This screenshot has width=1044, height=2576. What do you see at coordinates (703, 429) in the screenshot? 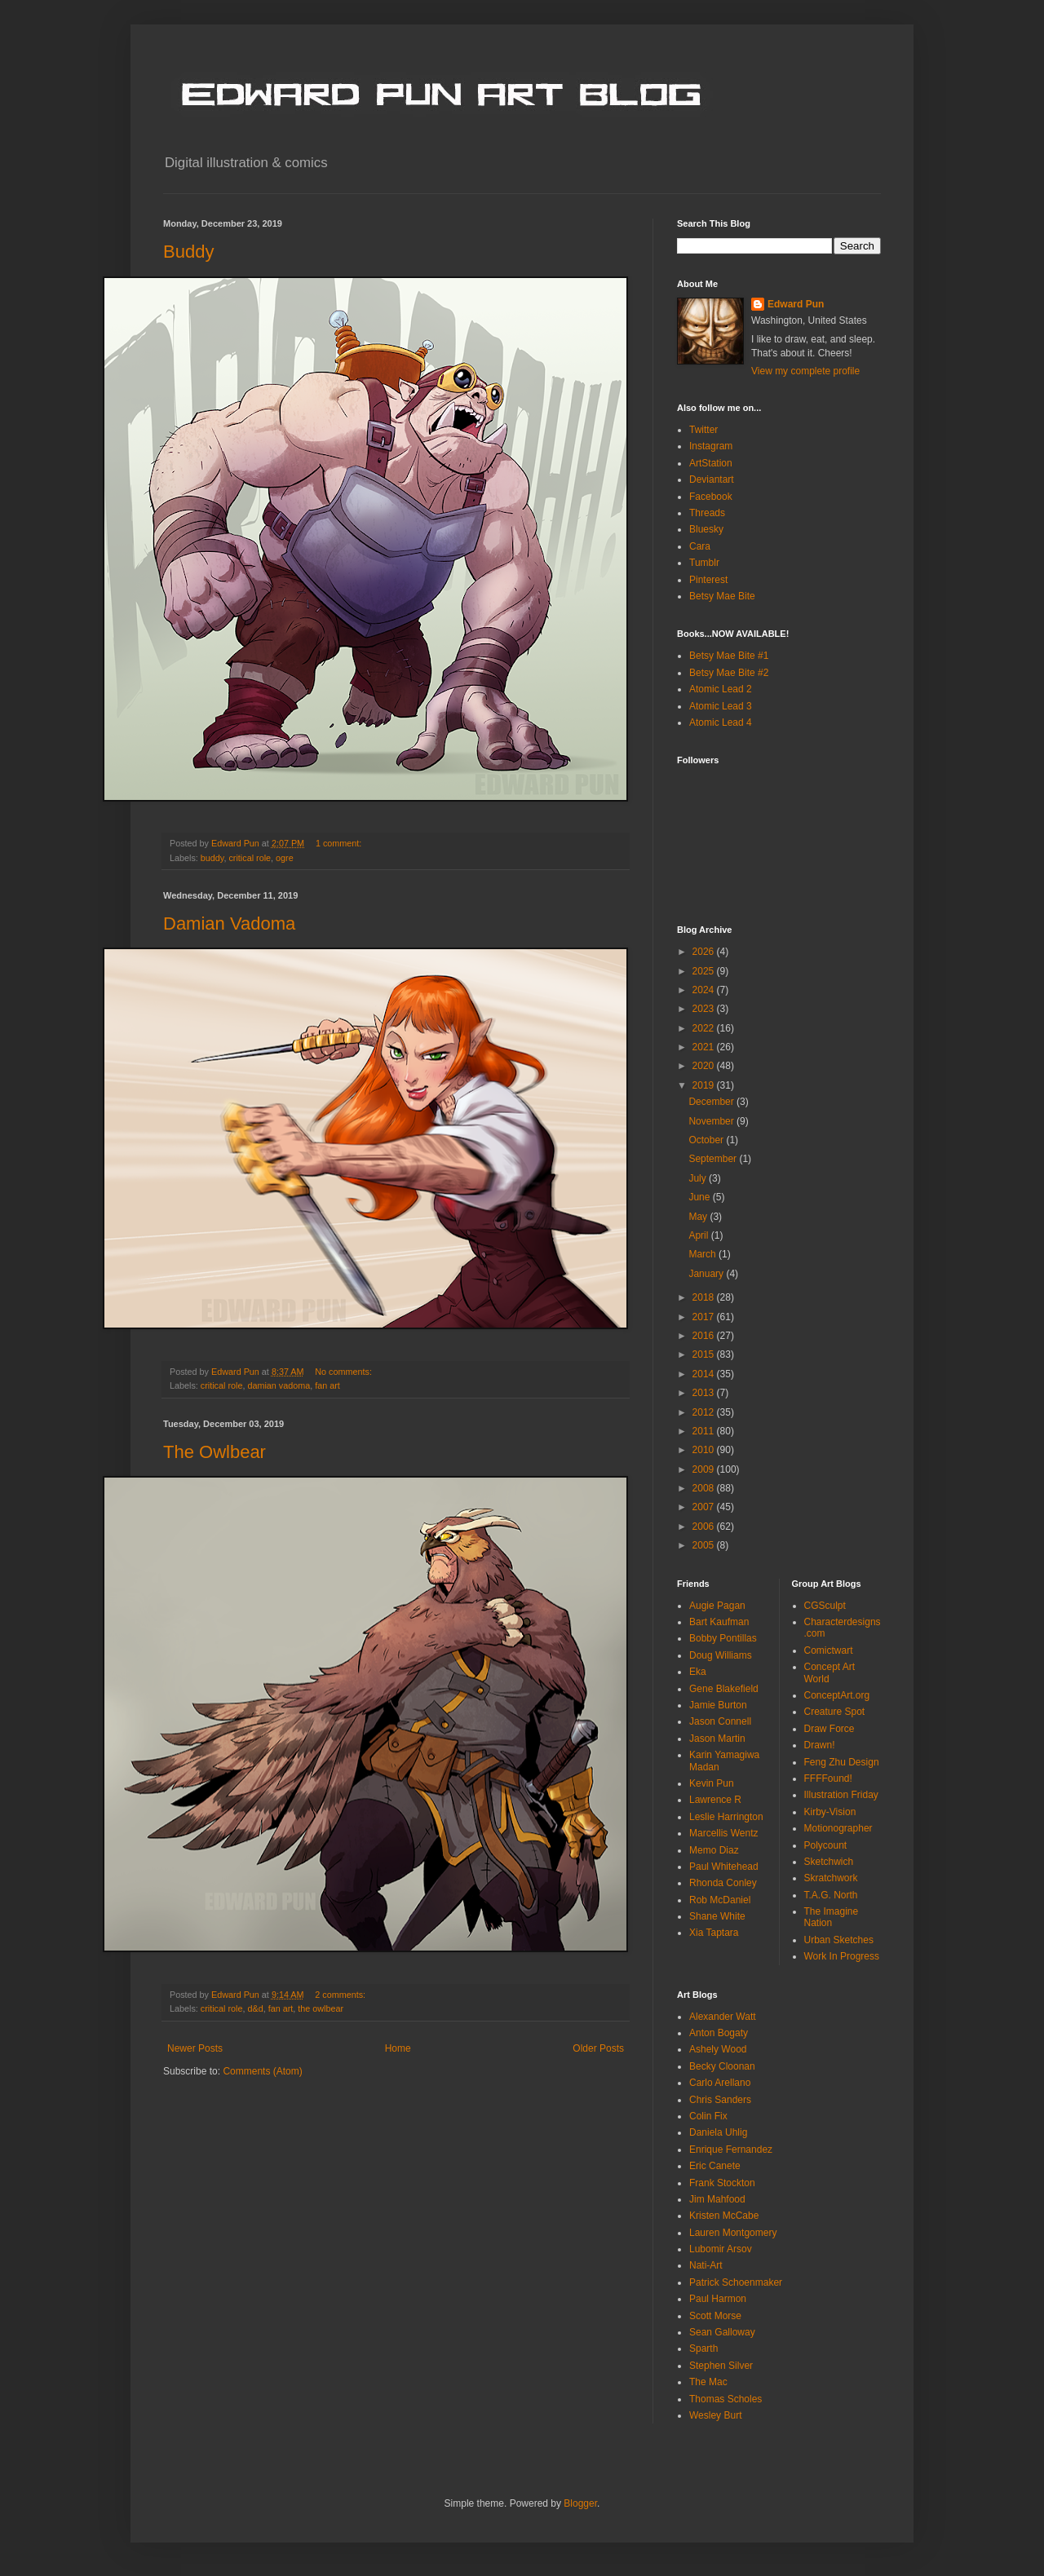
I see `Twitter` at bounding box center [703, 429].